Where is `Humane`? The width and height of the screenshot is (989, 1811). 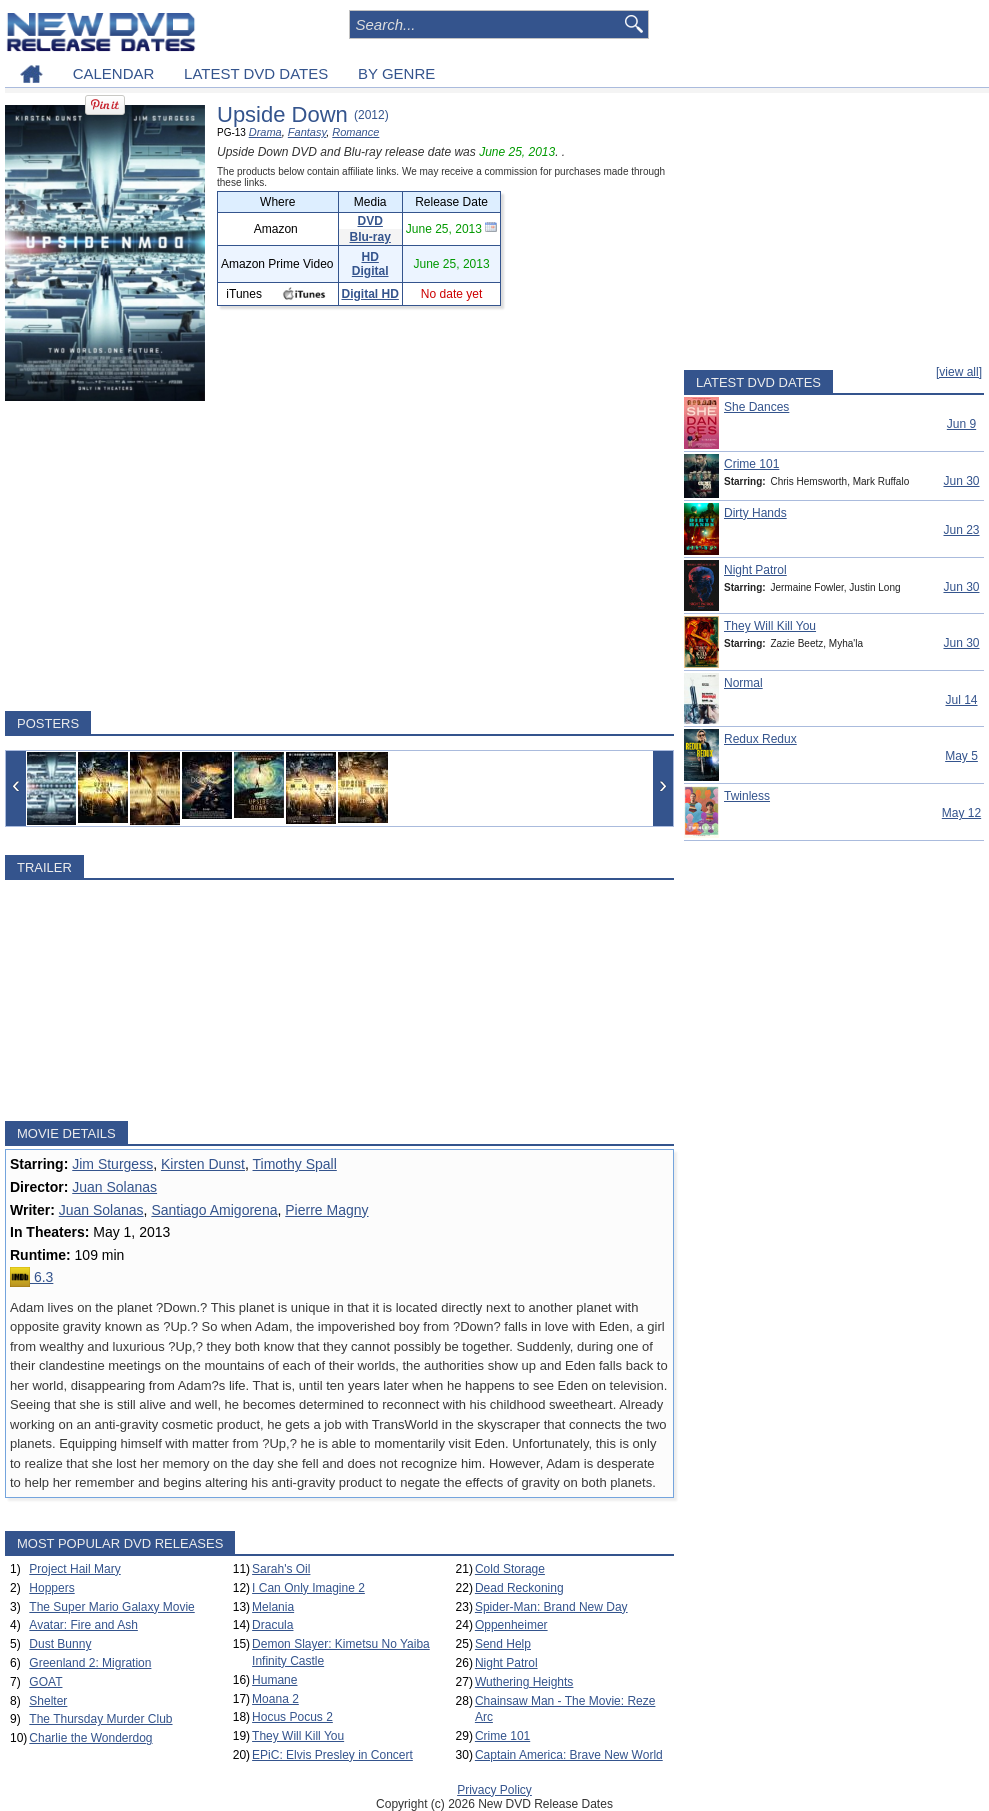
Humane is located at coordinates (274, 1680).